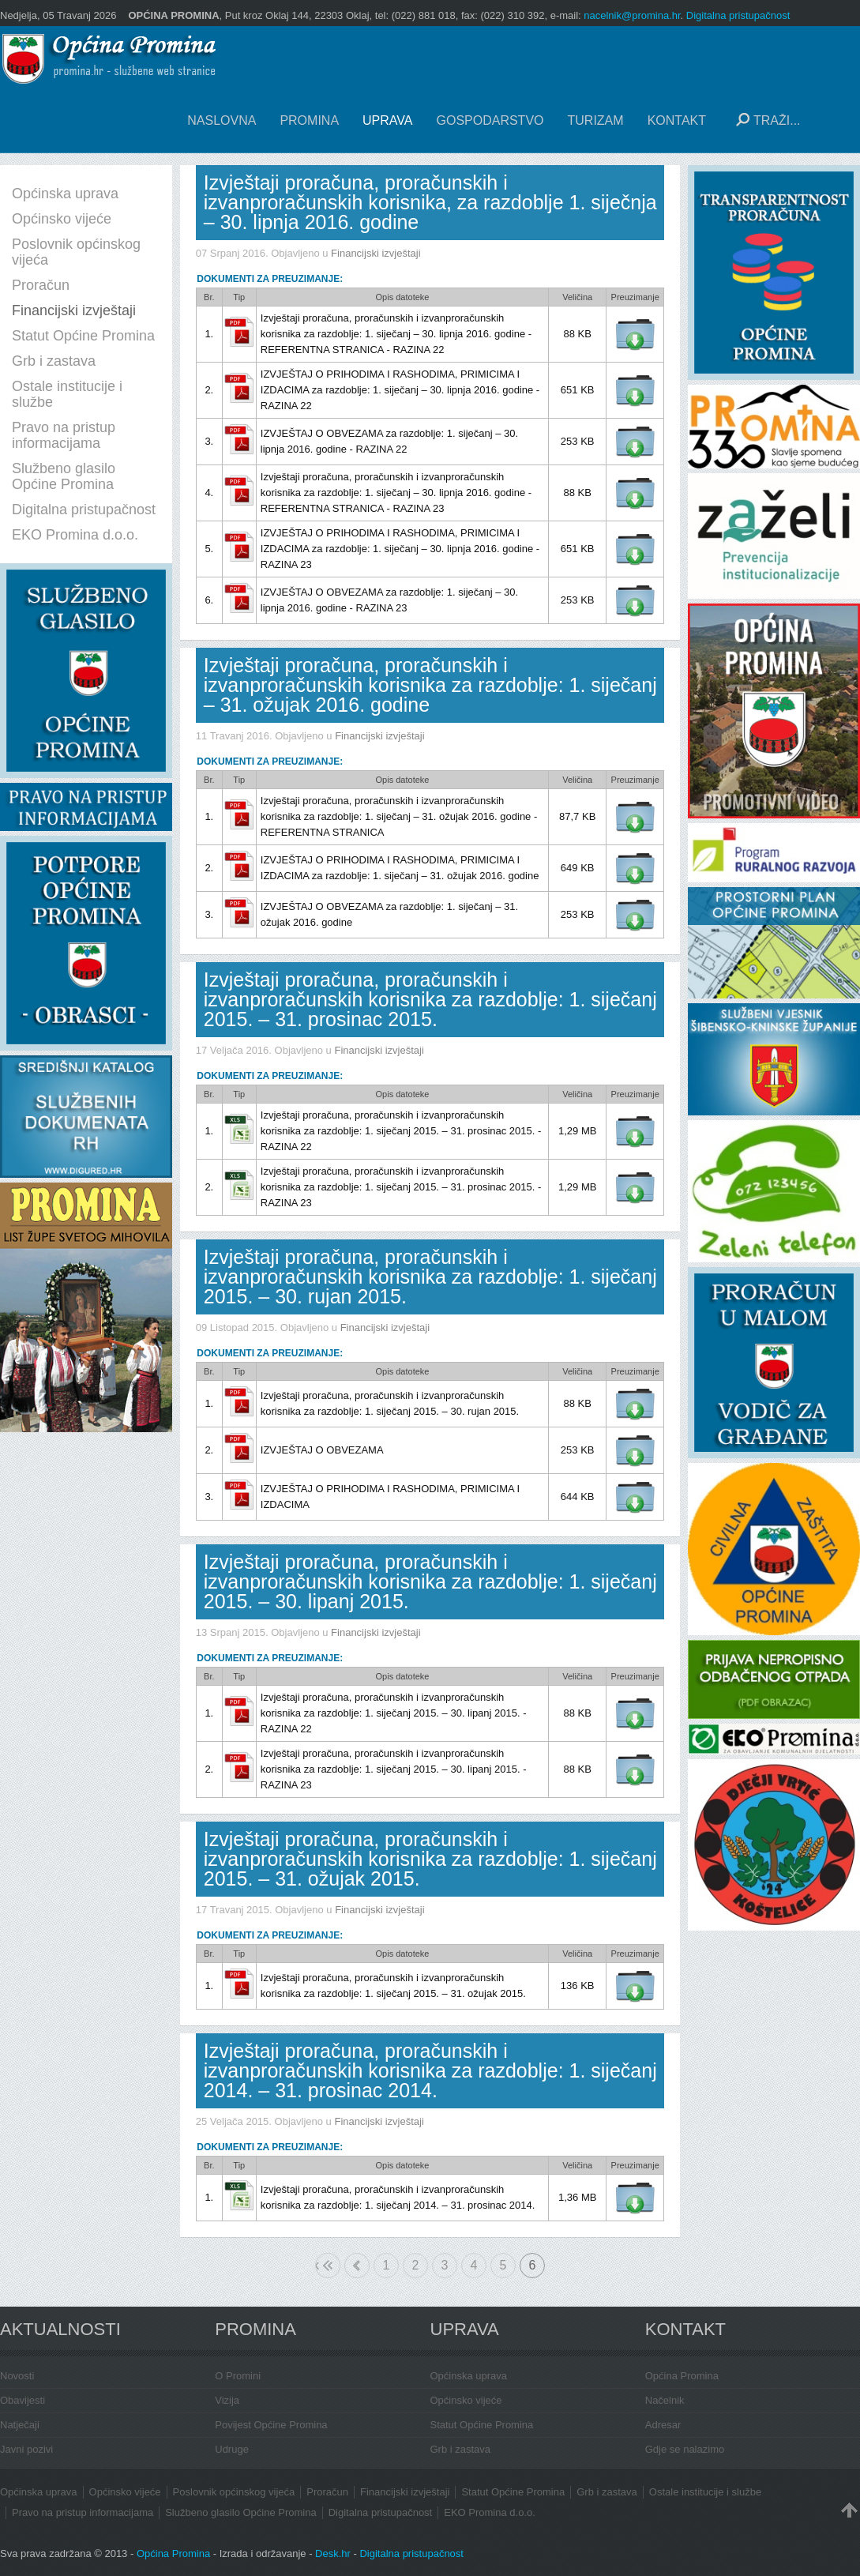  I want to click on Natječaji, so click(19, 2425).